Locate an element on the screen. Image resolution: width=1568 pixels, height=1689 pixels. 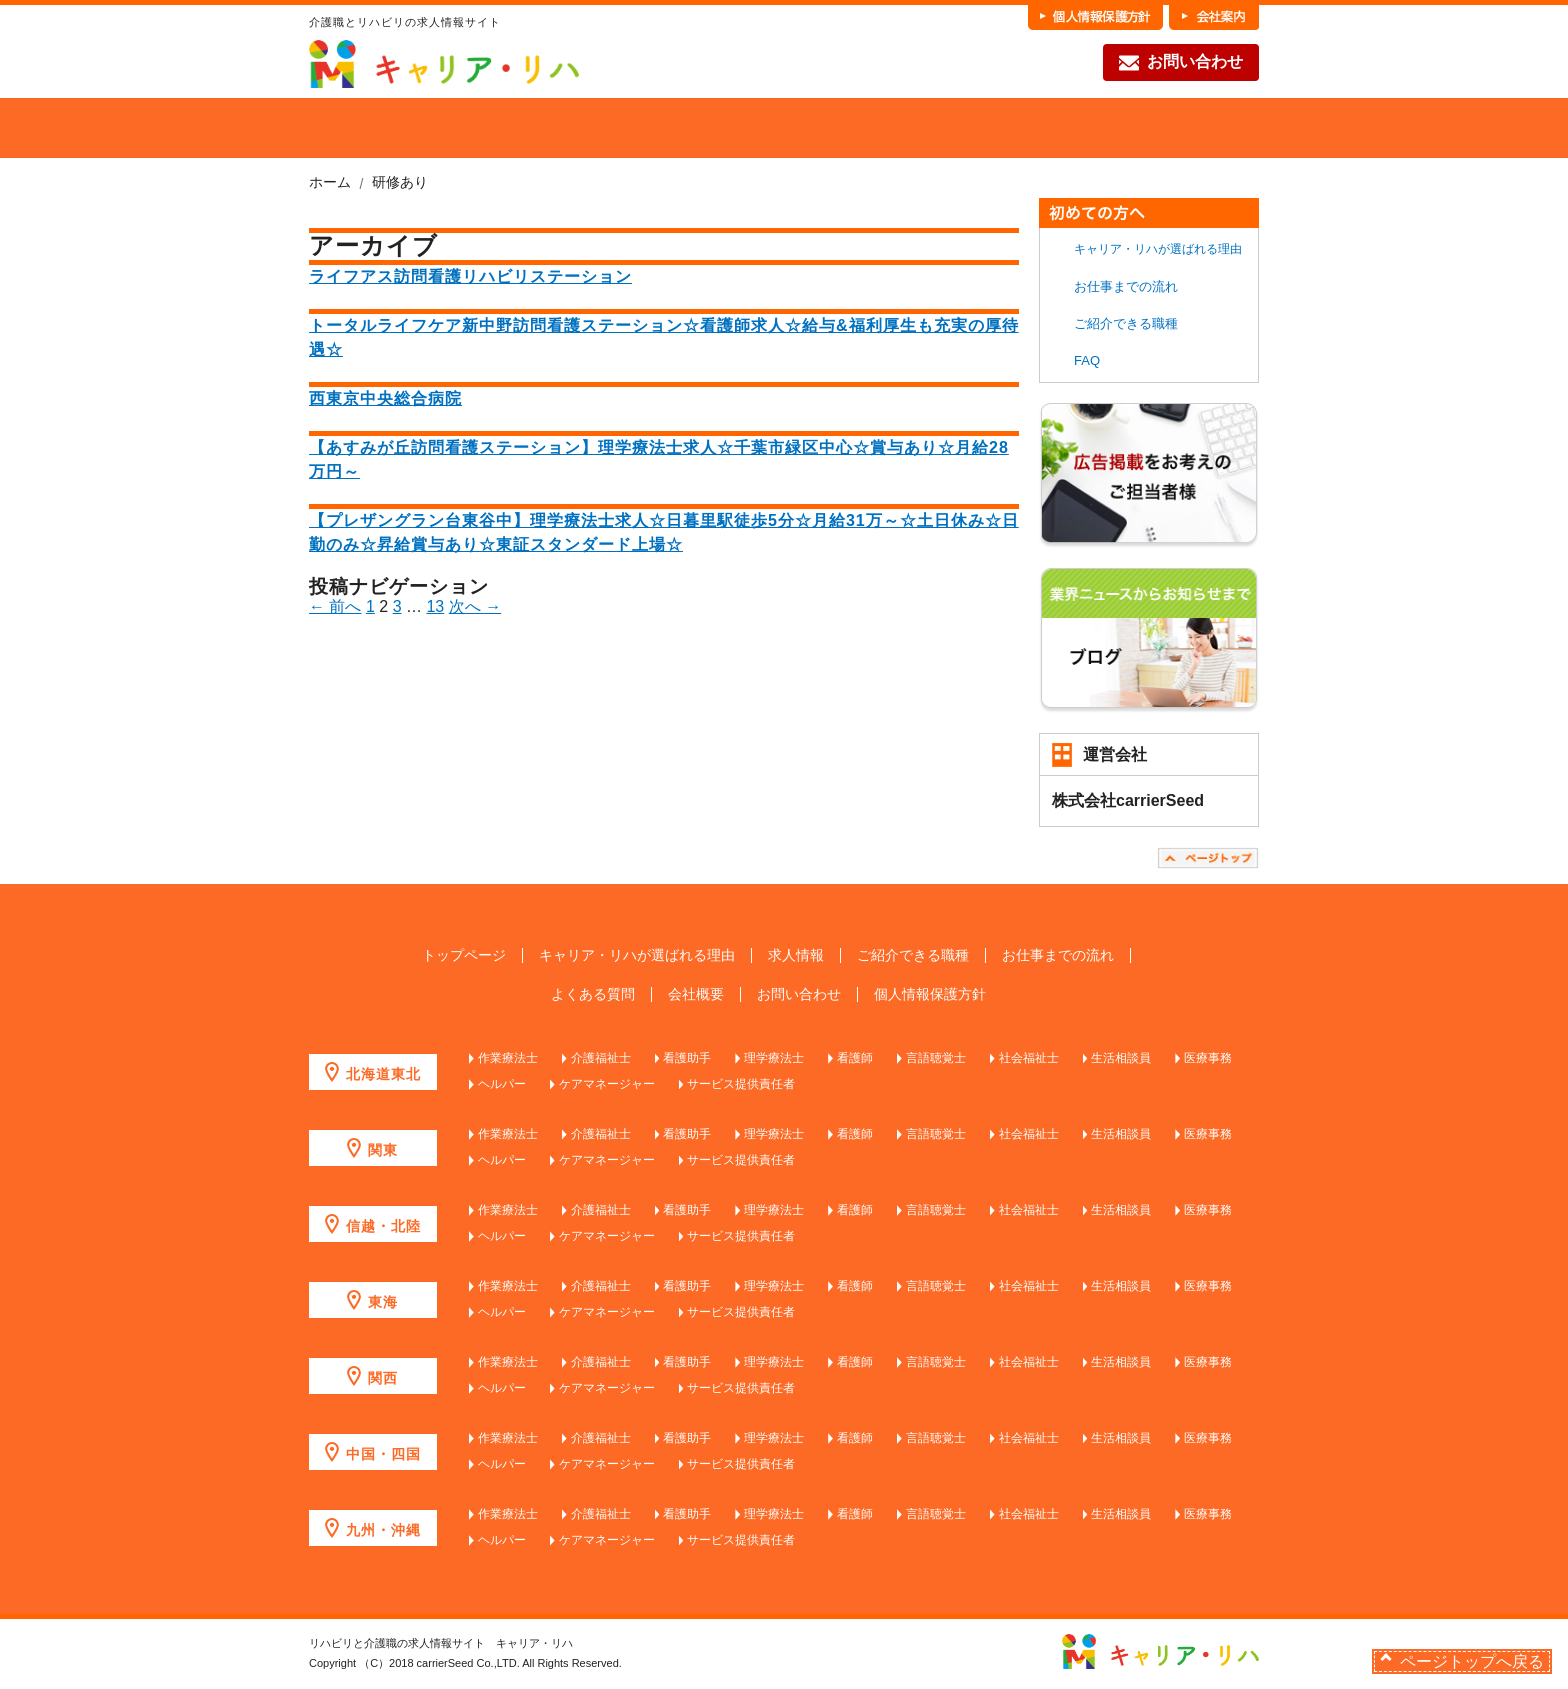
当社が選ばれる理由 is located at coordinates (446, 128).